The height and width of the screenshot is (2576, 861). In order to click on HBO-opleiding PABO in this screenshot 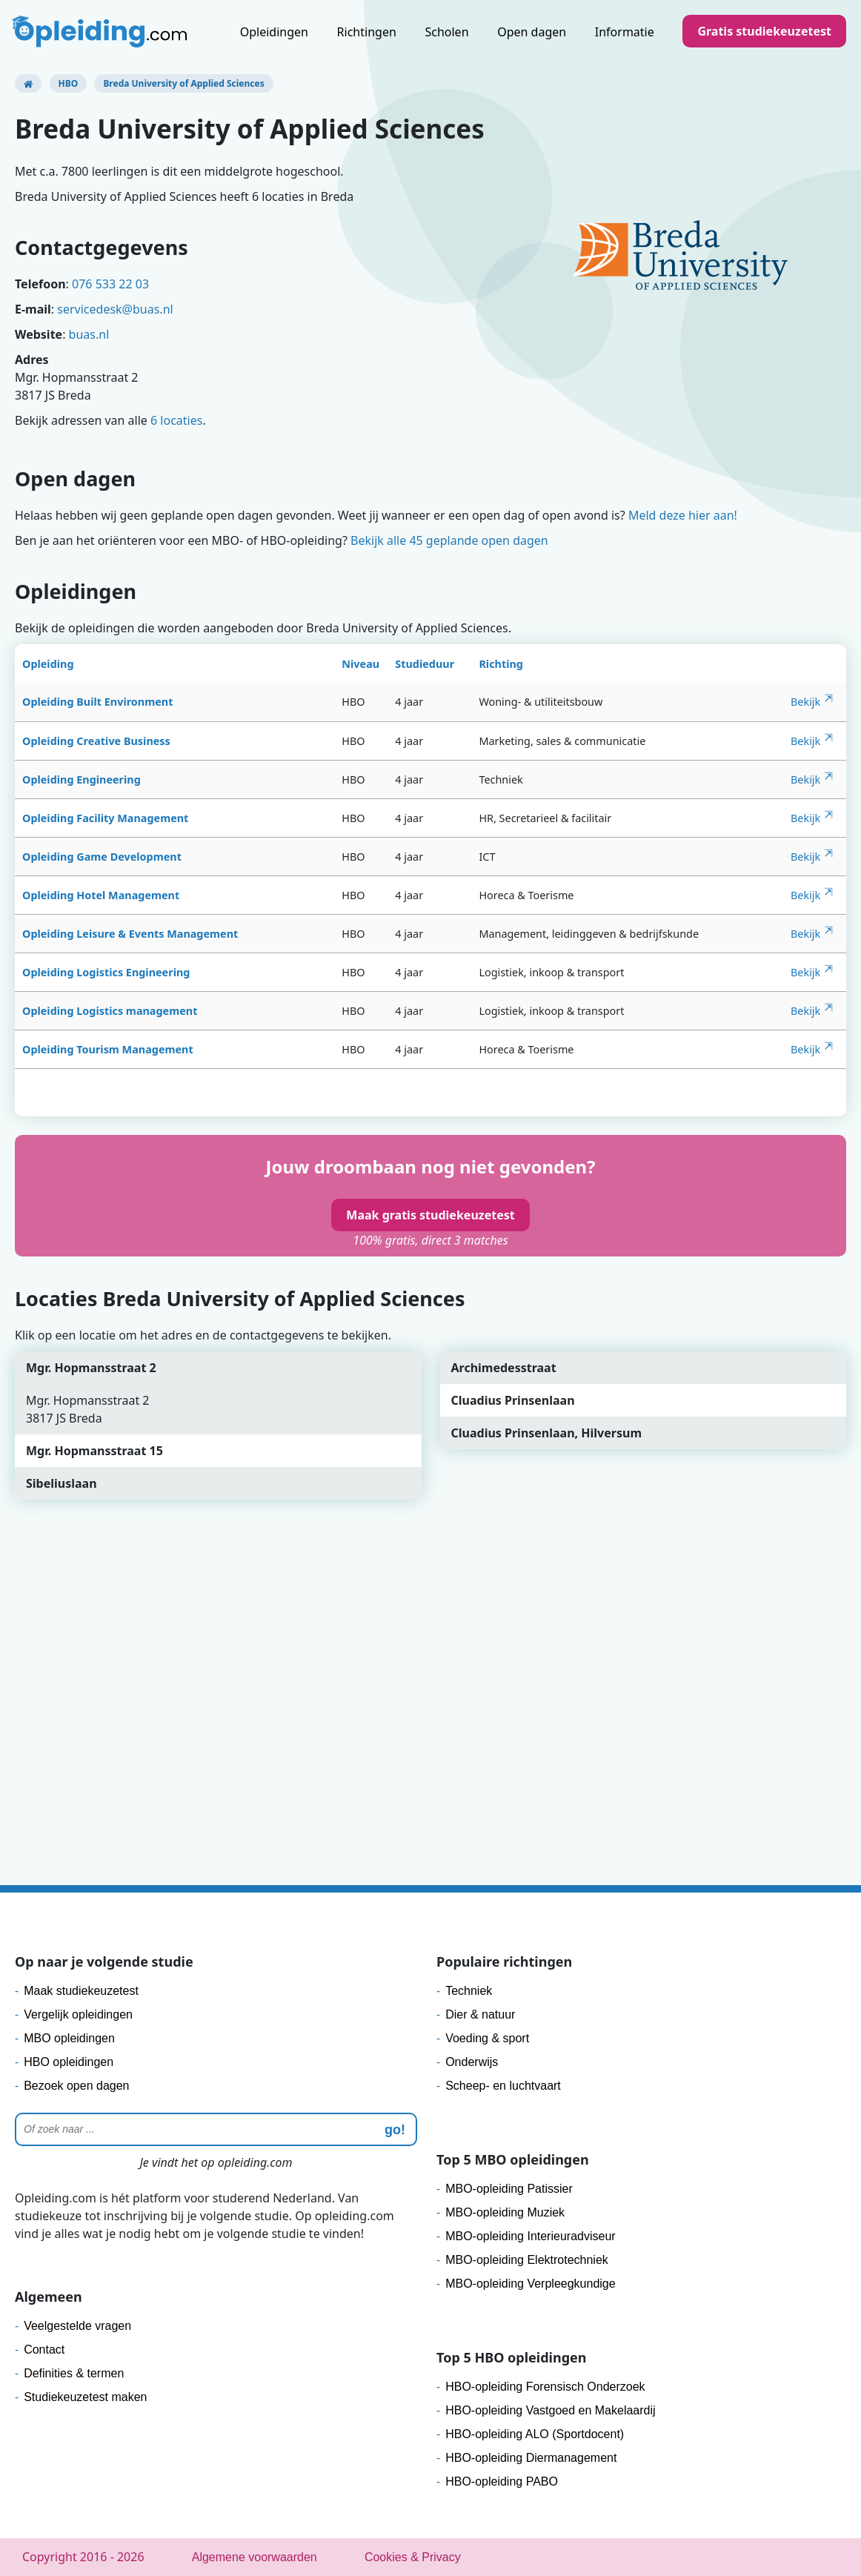, I will do `click(501, 2481)`.